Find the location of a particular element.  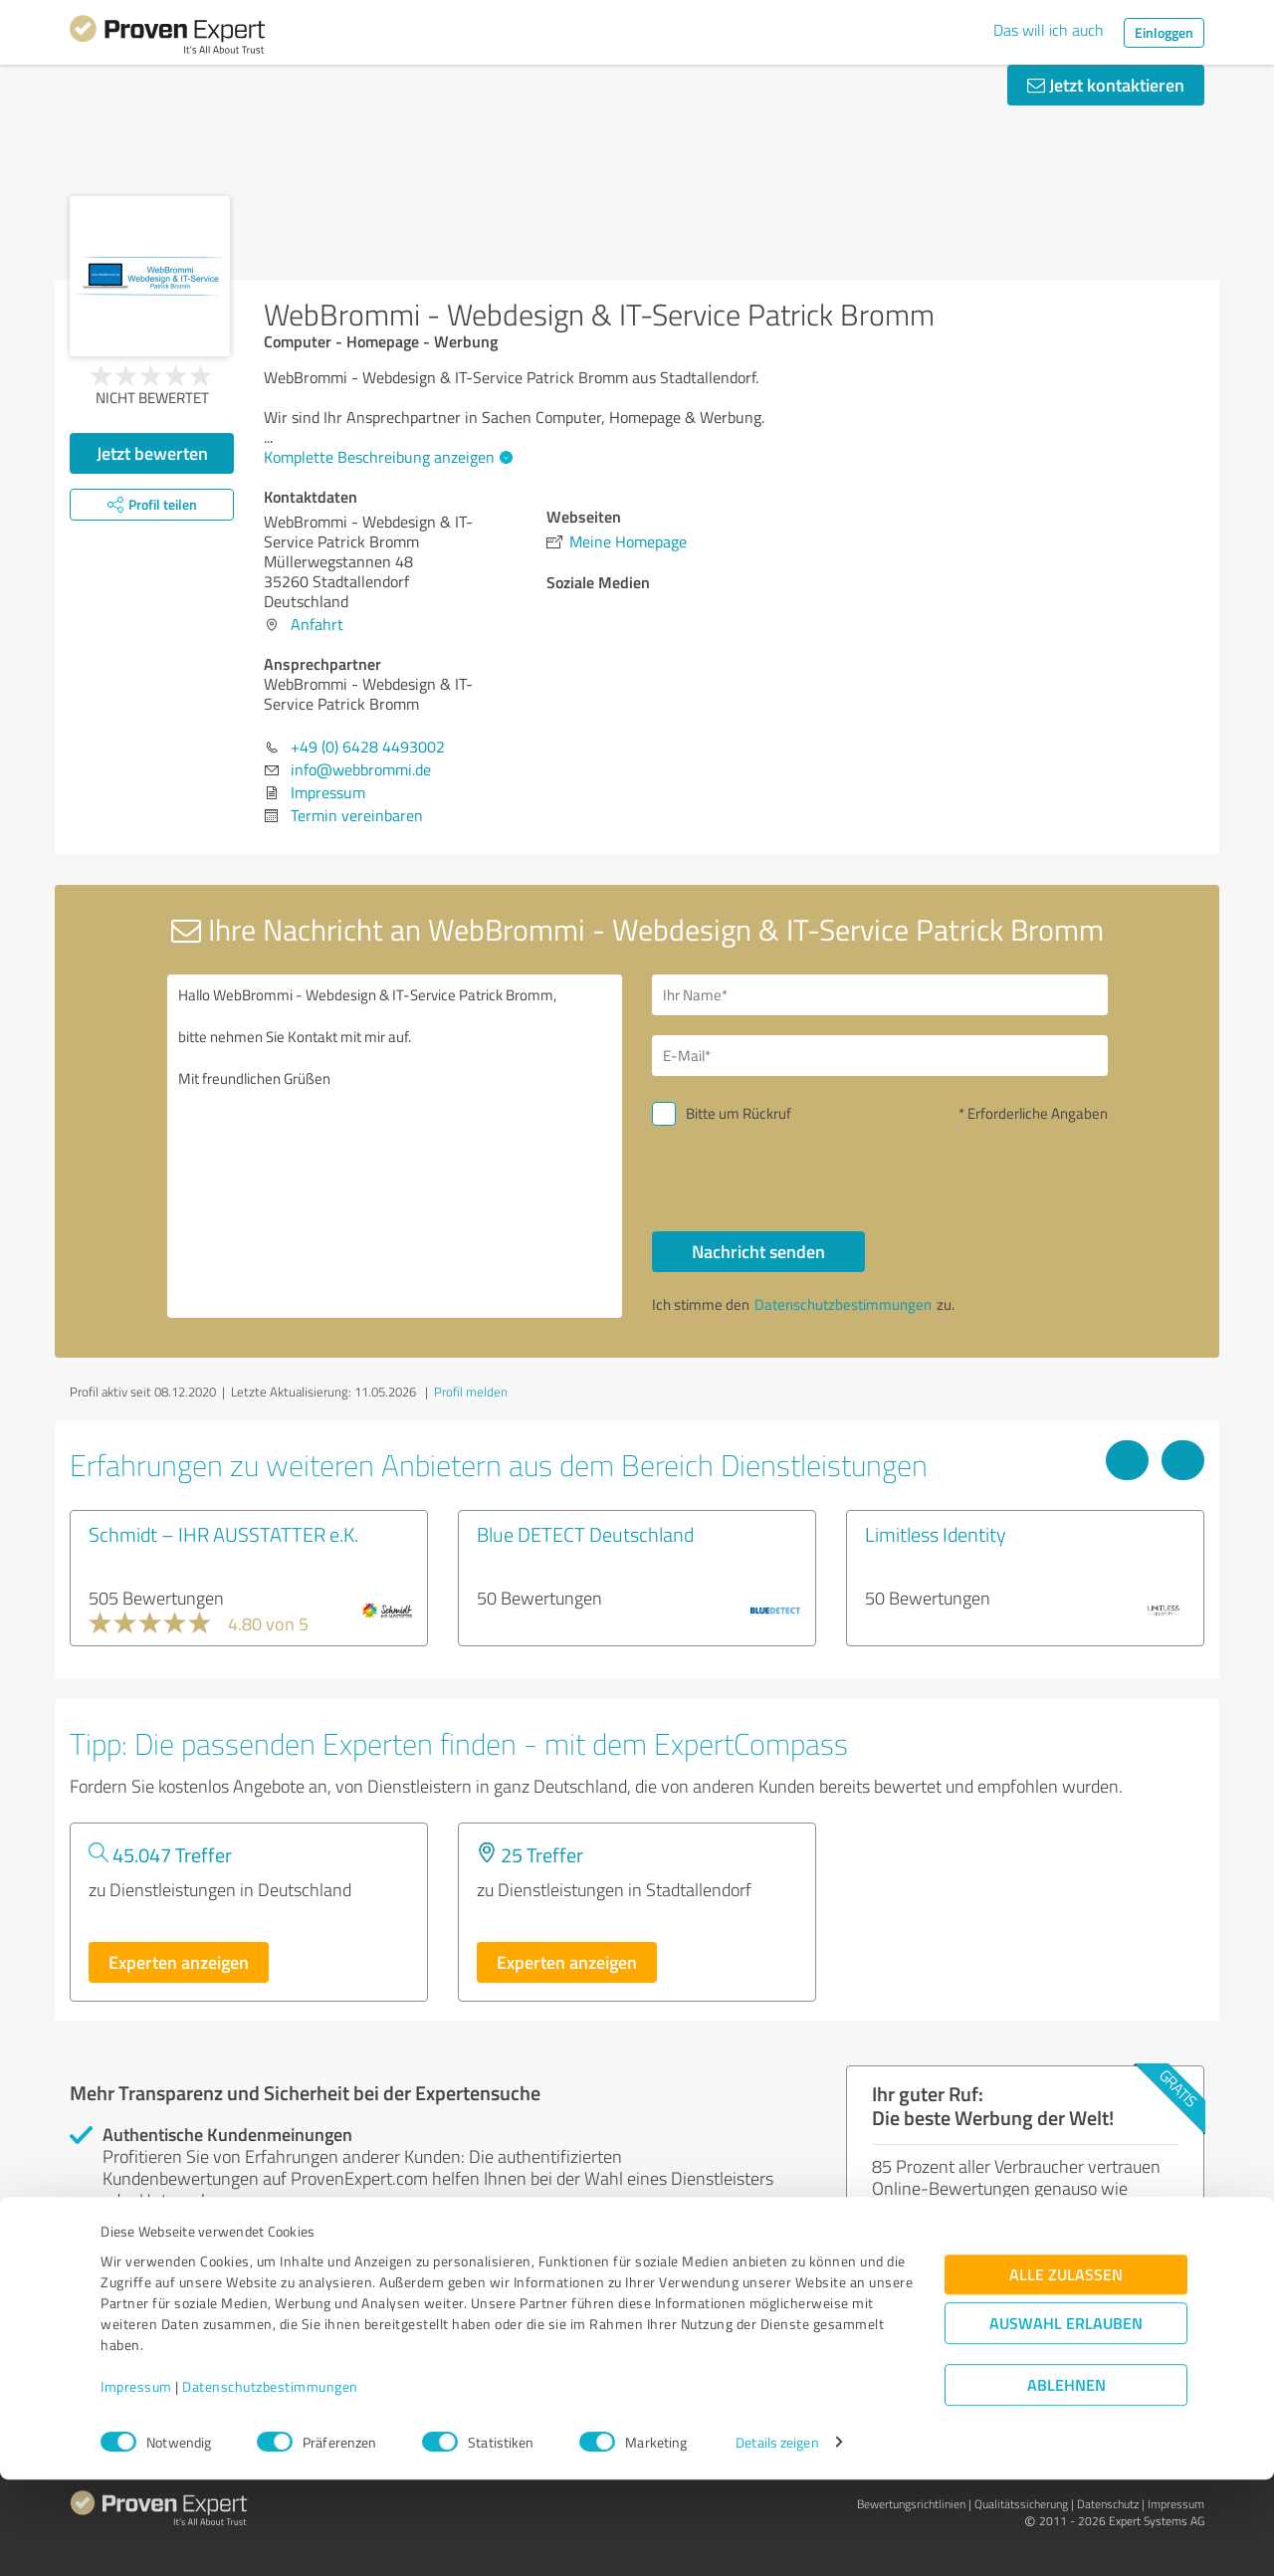

Anfahrt is located at coordinates (317, 624).